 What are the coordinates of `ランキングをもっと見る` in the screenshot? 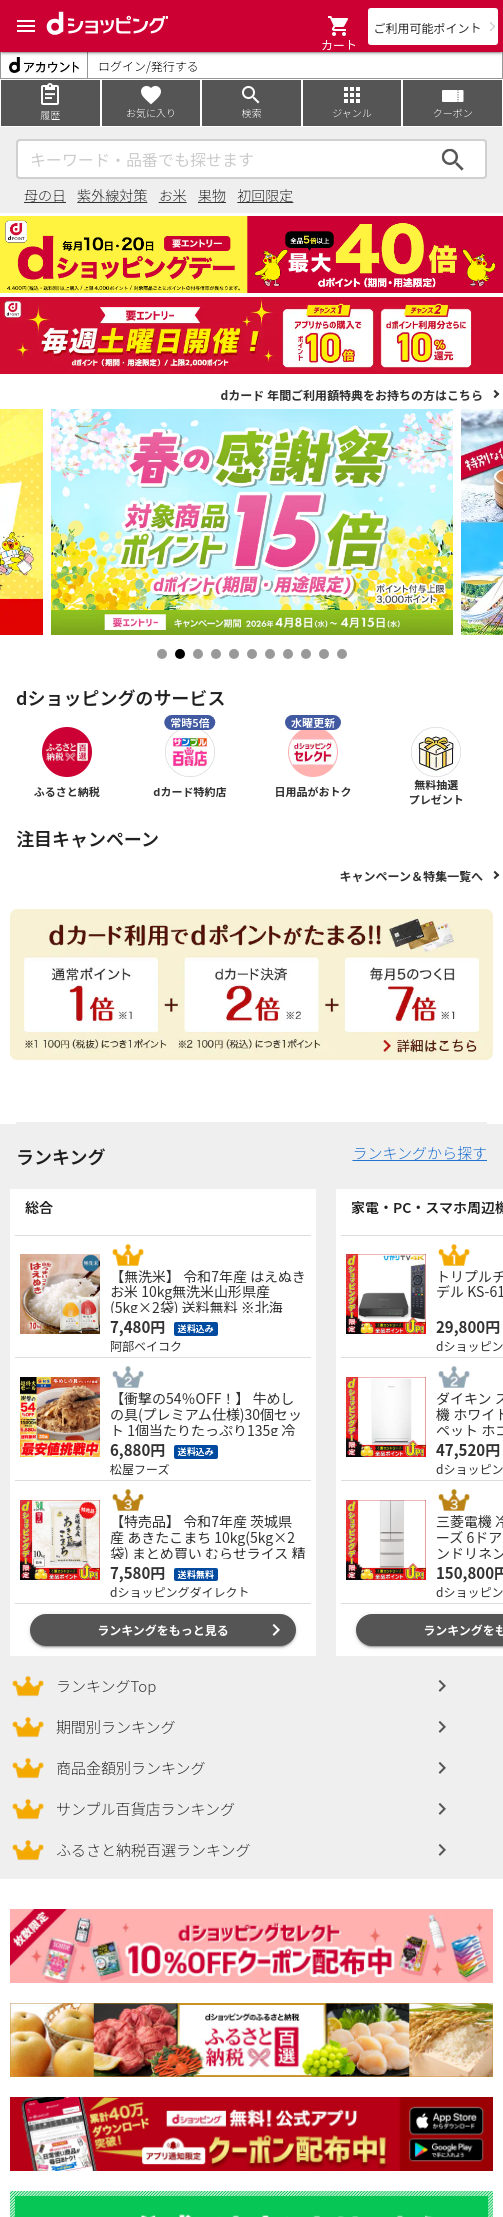 It's located at (163, 1629).